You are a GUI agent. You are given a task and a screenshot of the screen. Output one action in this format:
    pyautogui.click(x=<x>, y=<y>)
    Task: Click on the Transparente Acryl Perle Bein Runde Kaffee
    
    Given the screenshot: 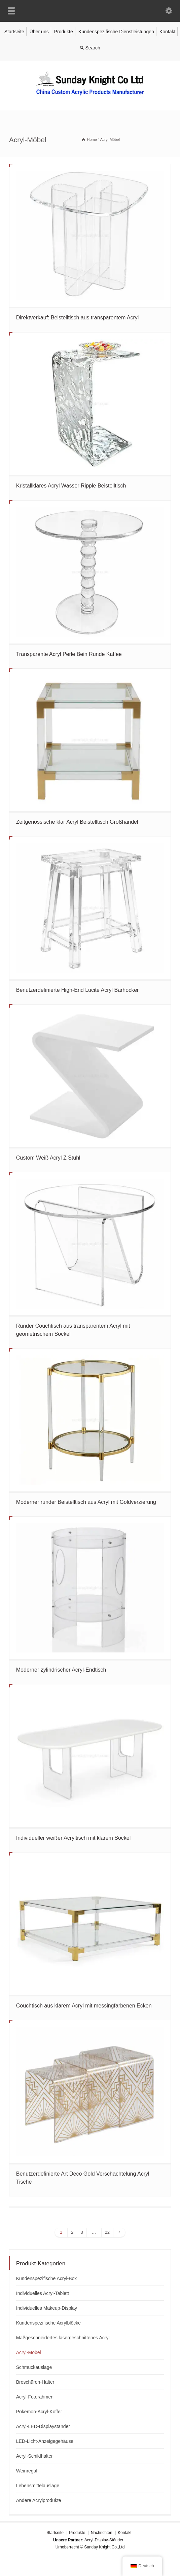 What is the action you would take?
    pyautogui.click(x=69, y=654)
    